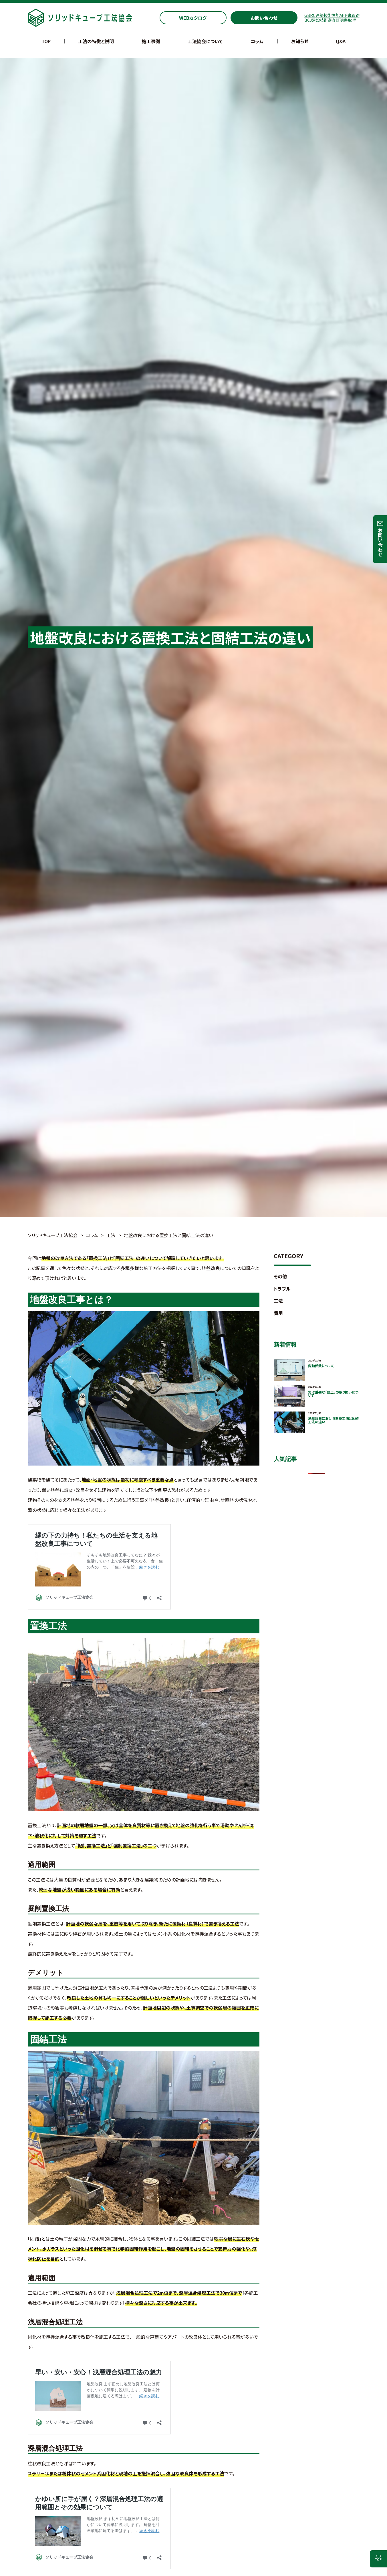  What do you see at coordinates (278, 1300) in the screenshot?
I see `工法` at bounding box center [278, 1300].